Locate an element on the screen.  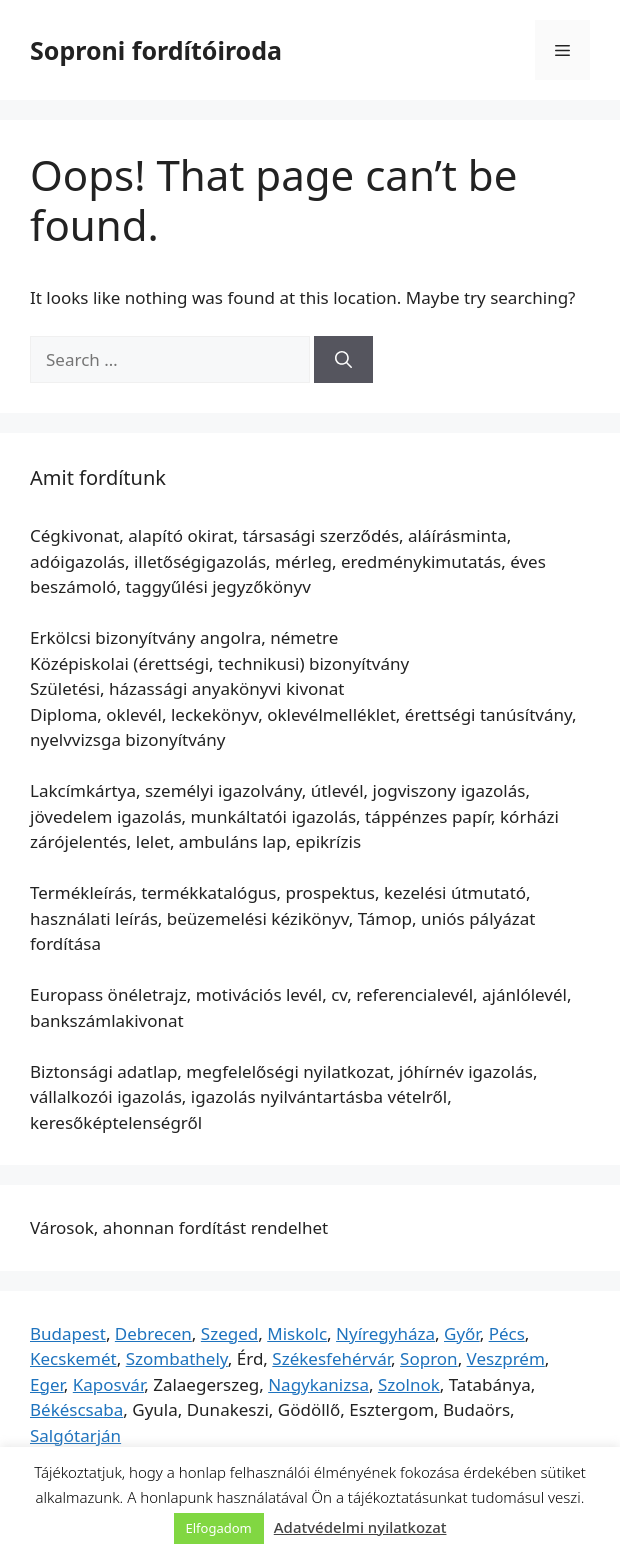
Salgótarján is located at coordinates (75, 1435).